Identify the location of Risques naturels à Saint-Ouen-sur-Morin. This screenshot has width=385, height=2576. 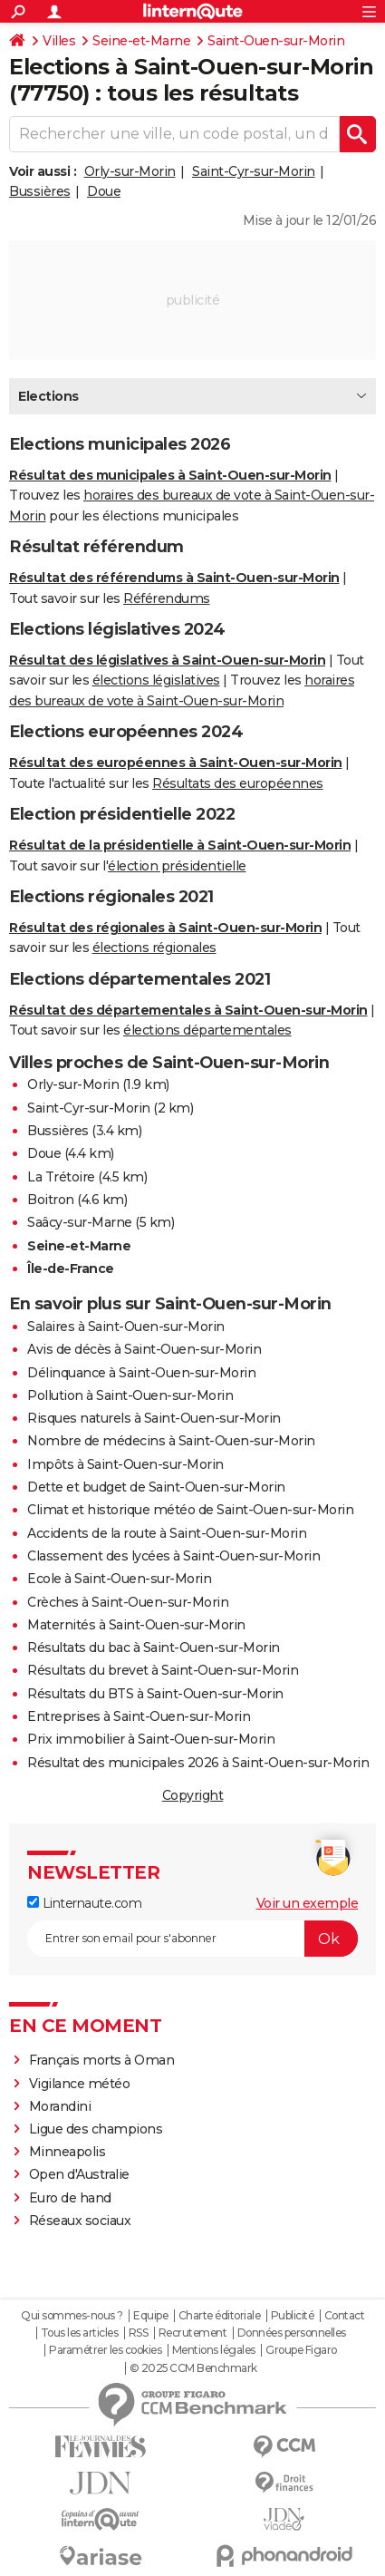
(154, 1418).